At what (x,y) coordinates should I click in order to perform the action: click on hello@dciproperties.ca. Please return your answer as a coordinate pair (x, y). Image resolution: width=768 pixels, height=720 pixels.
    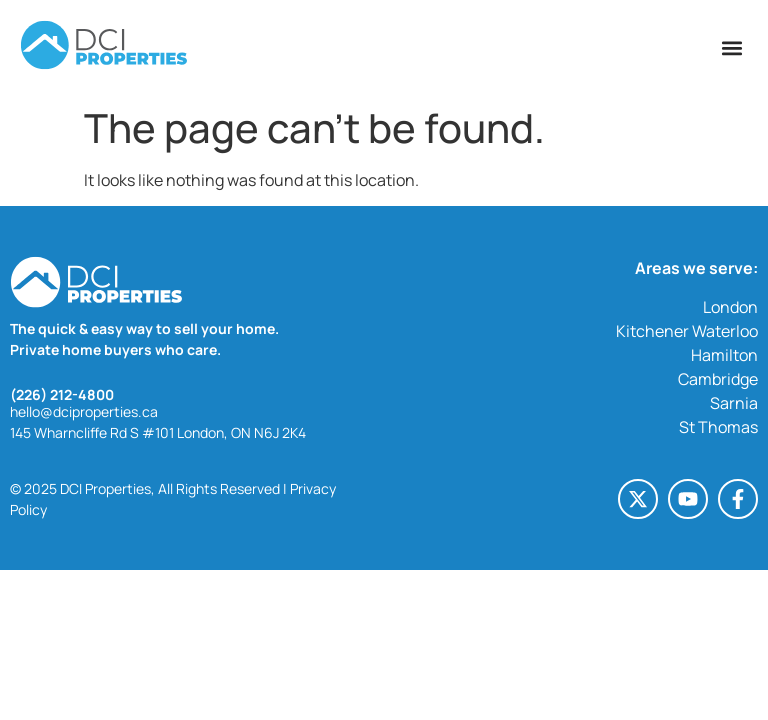
    Looking at the image, I should click on (84, 411).